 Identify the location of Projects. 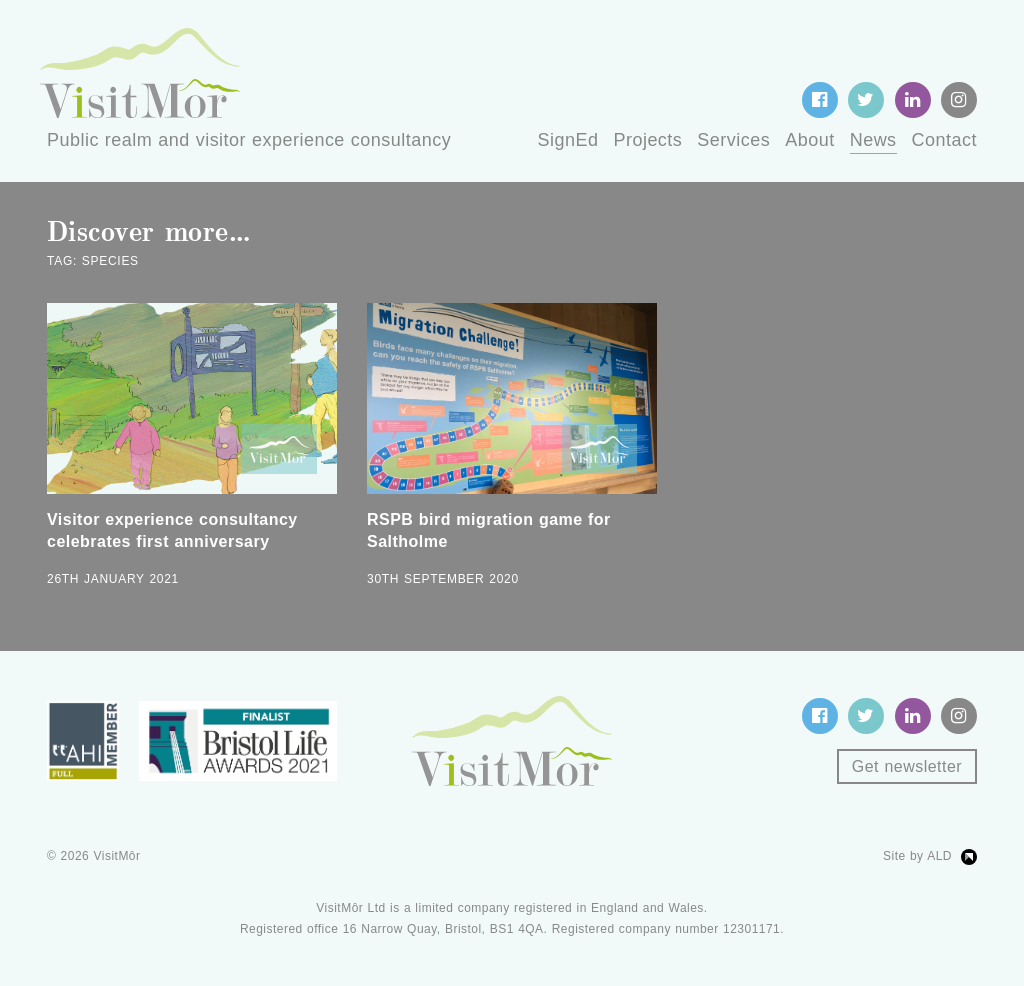
(647, 140).